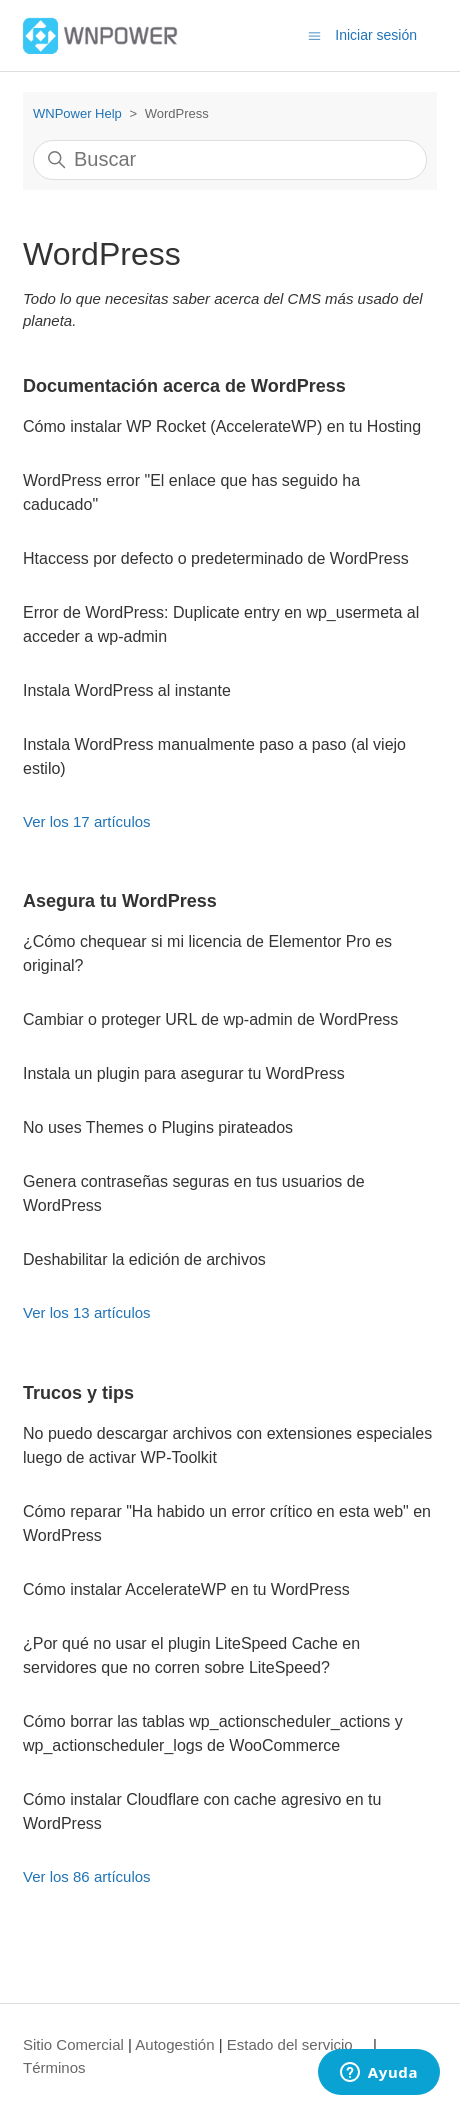 The height and width of the screenshot is (2109, 460). Describe the element at coordinates (222, 426) in the screenshot. I see `Cómo instalar WP Rocket (AccelerateWP) en tu Hosting` at that location.